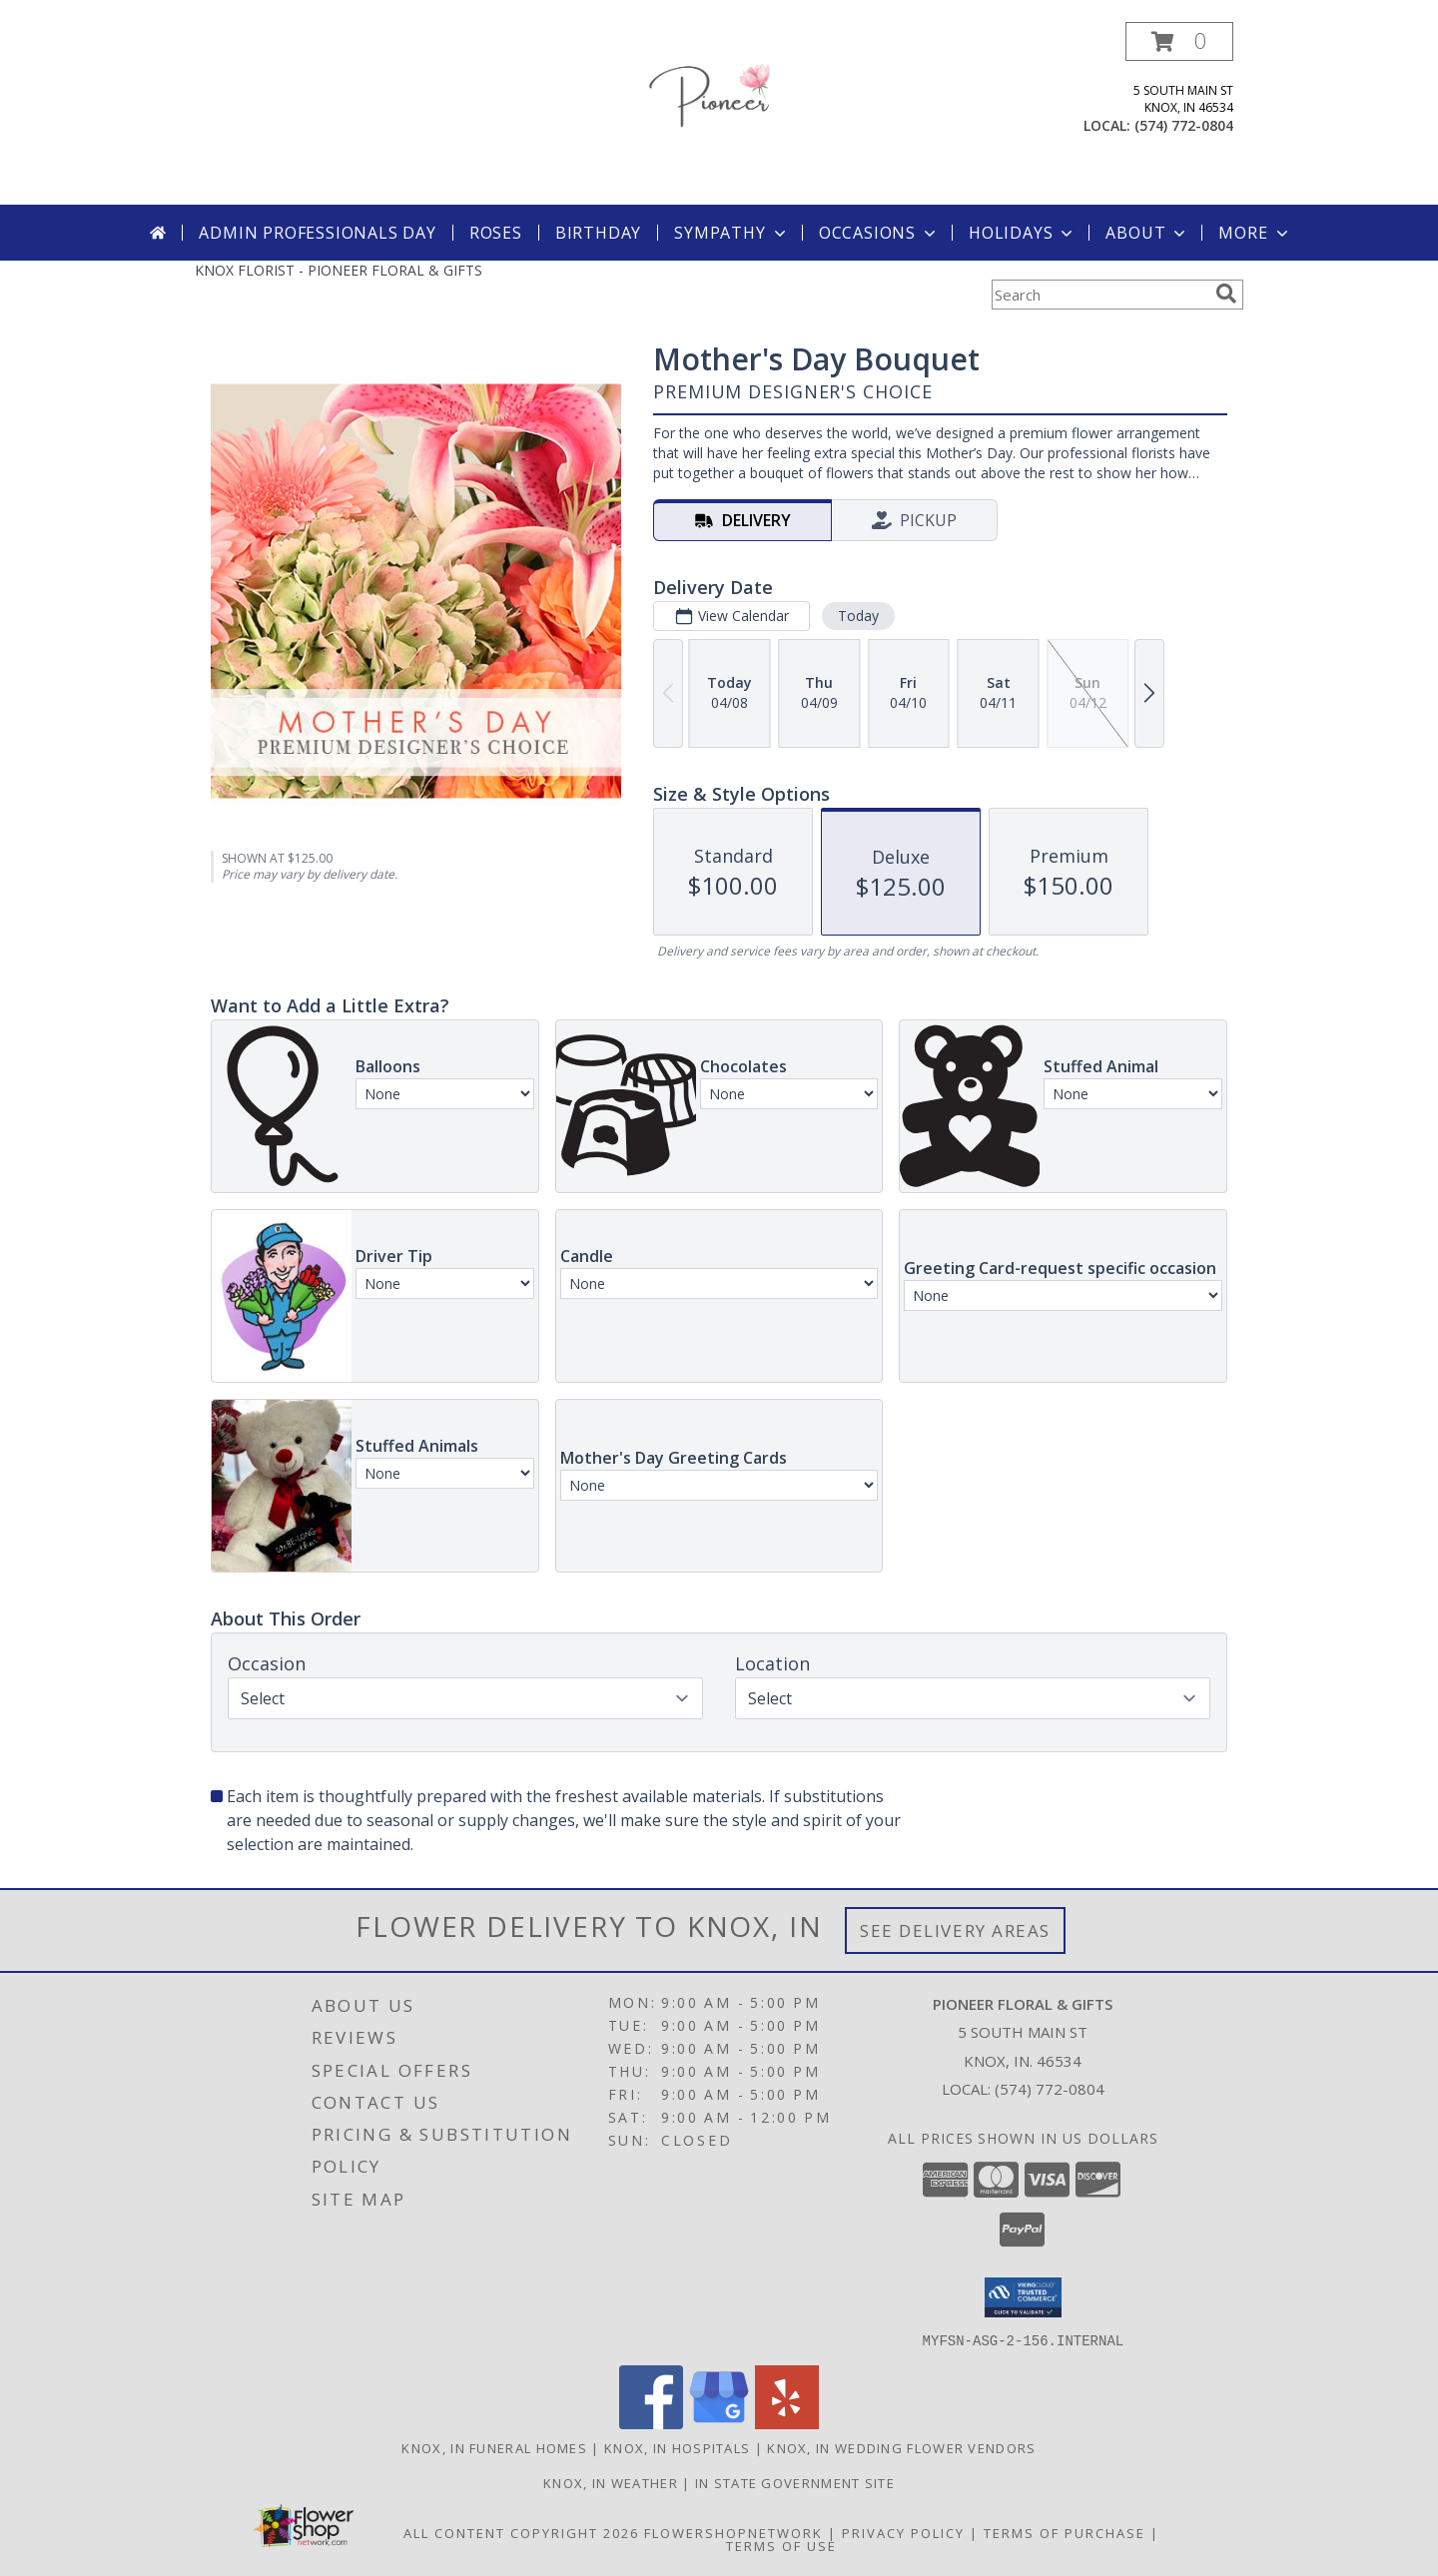  I want to click on (574) 772-0804 [Call local number: +1-574-772-0804], so click(1183, 125).